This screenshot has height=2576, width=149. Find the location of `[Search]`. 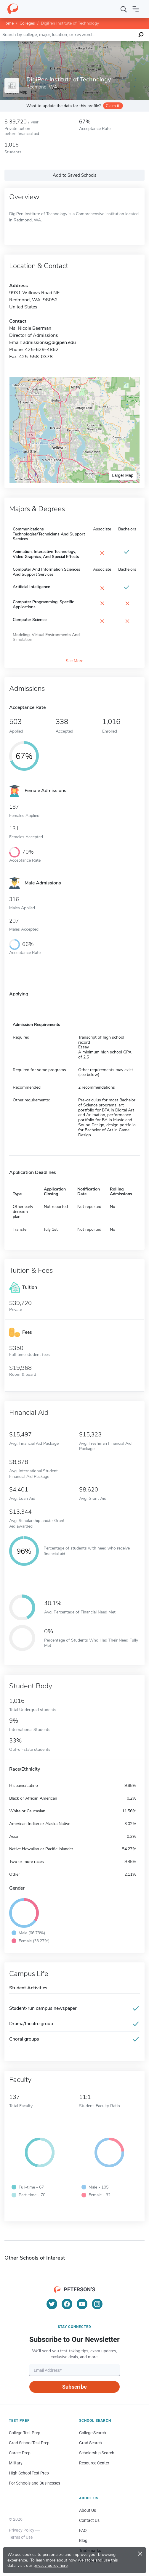

[Search] is located at coordinates (124, 8).